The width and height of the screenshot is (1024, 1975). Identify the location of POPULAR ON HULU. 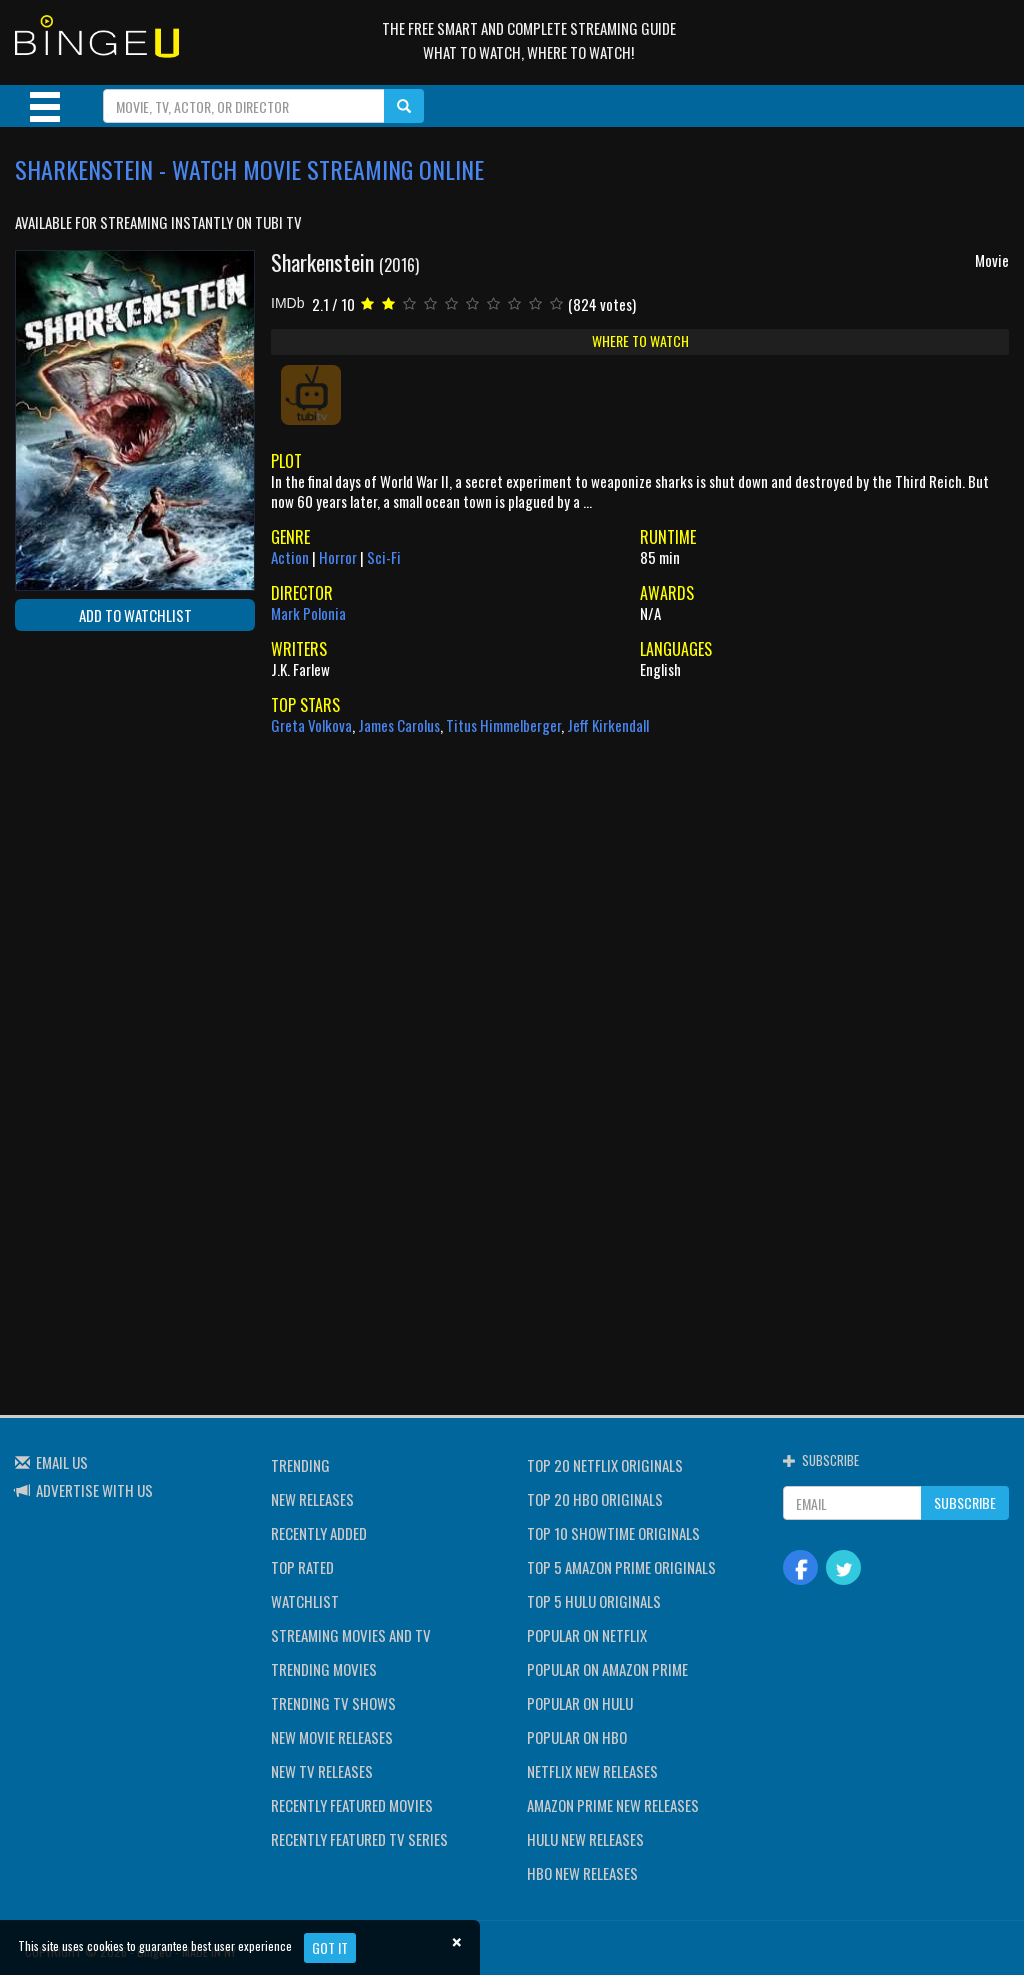
(580, 1703).